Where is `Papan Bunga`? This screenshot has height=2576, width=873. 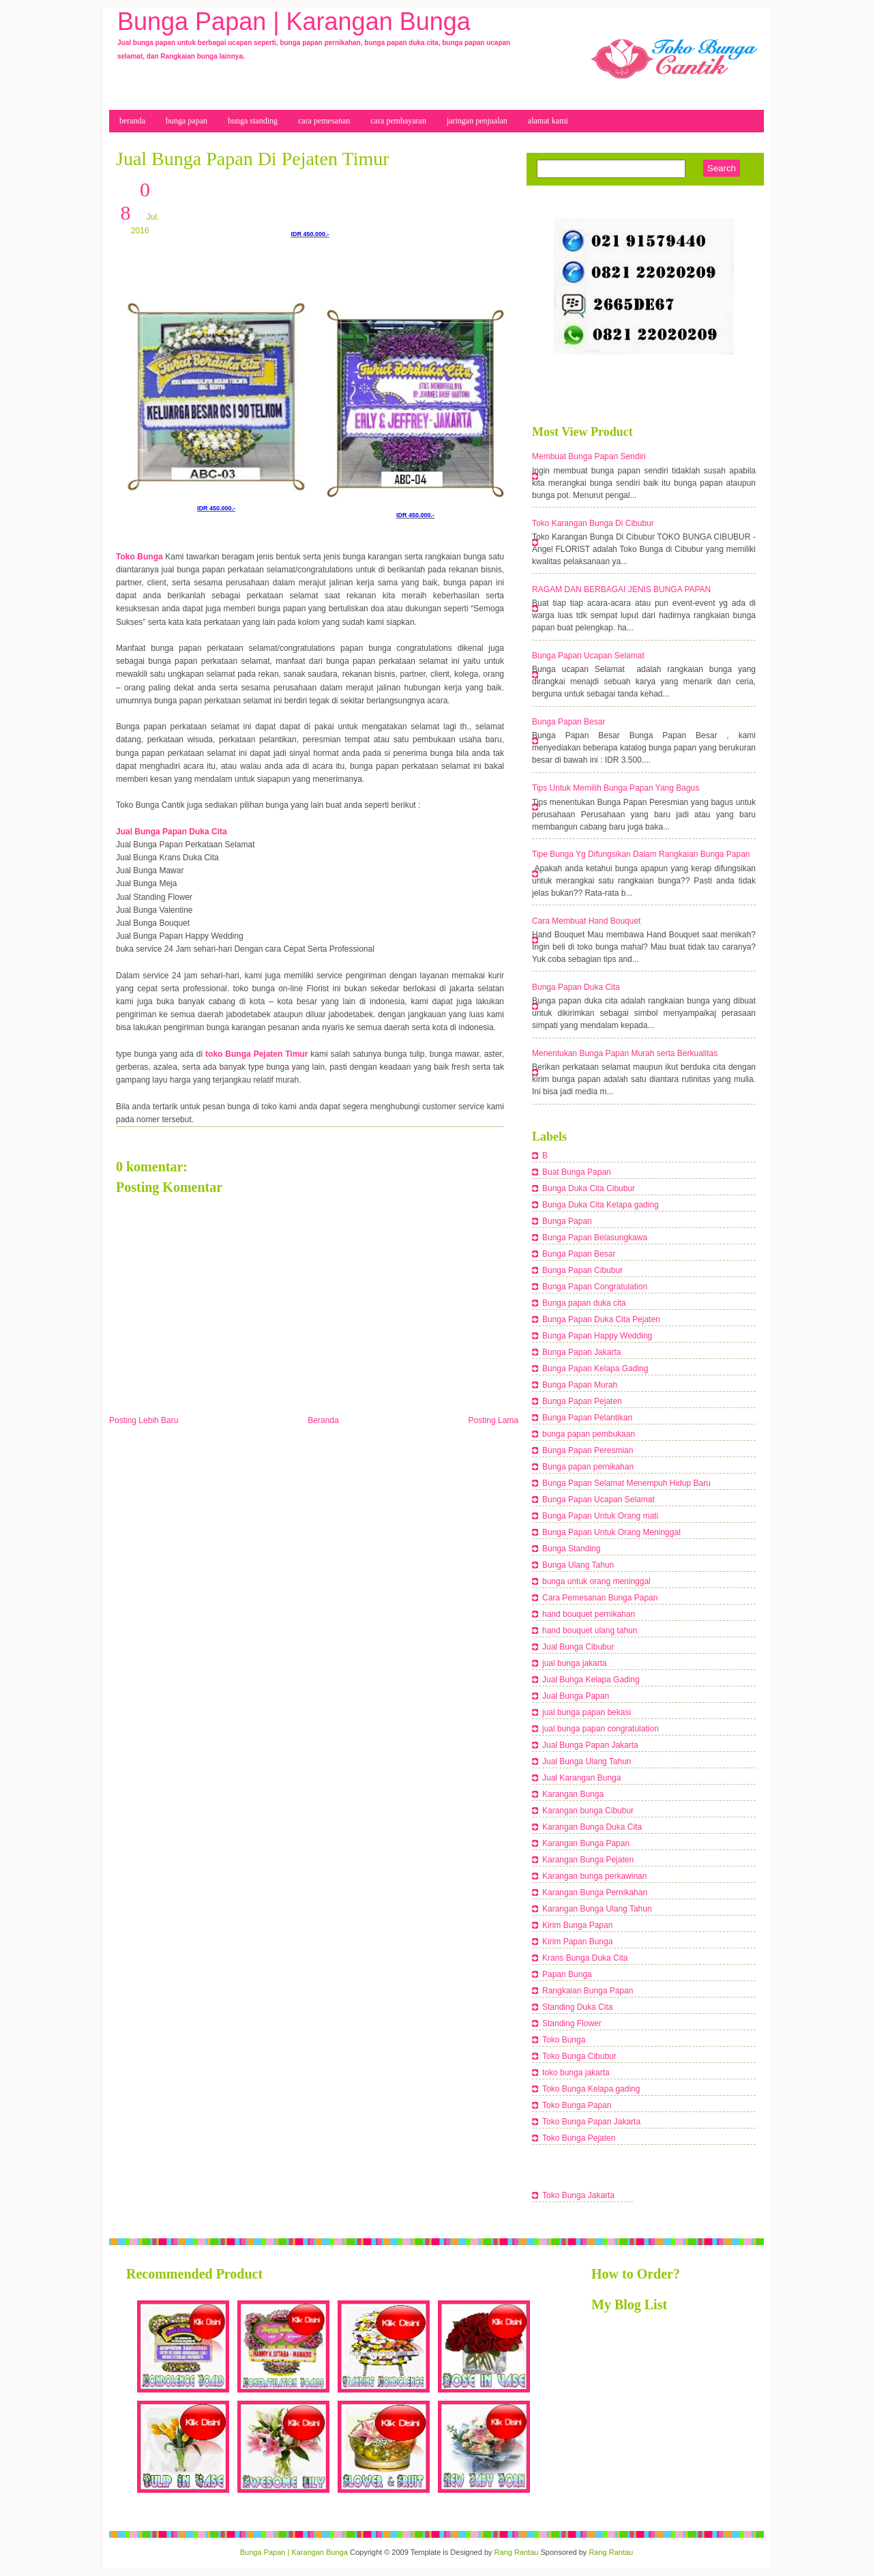 Papan Bunga is located at coordinates (567, 1974).